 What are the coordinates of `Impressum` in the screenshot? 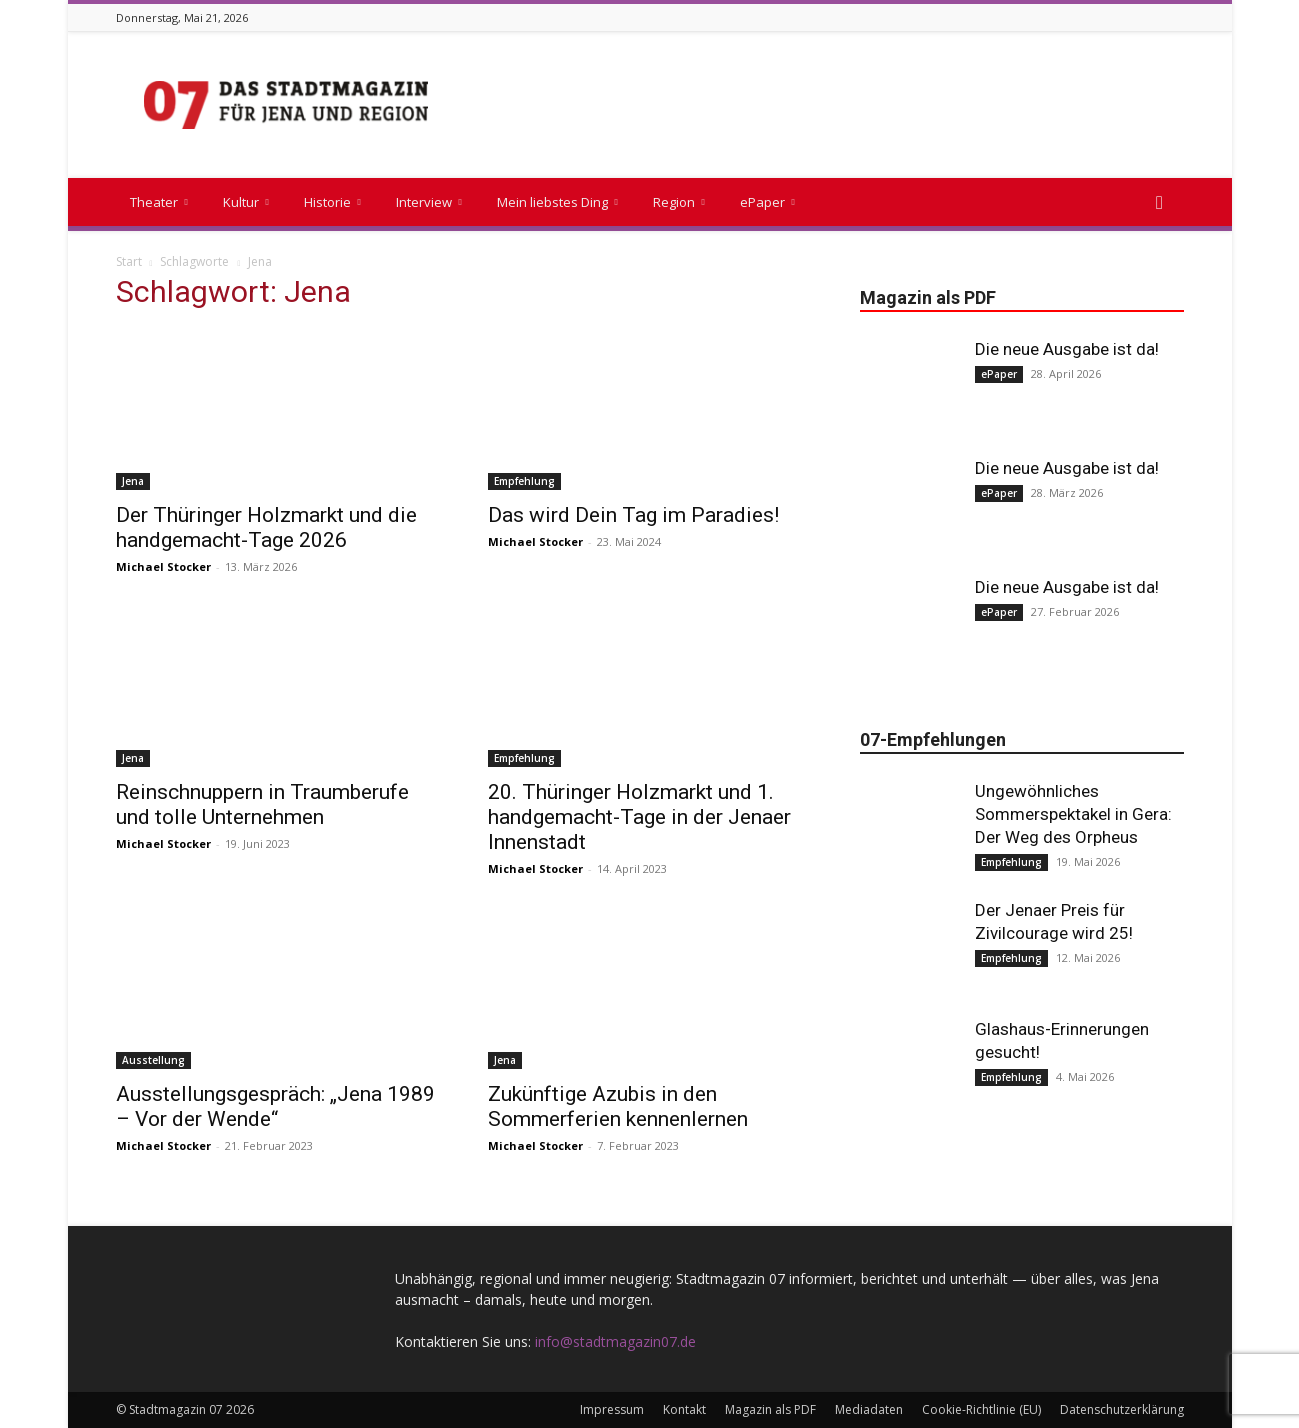 It's located at (612, 1409).